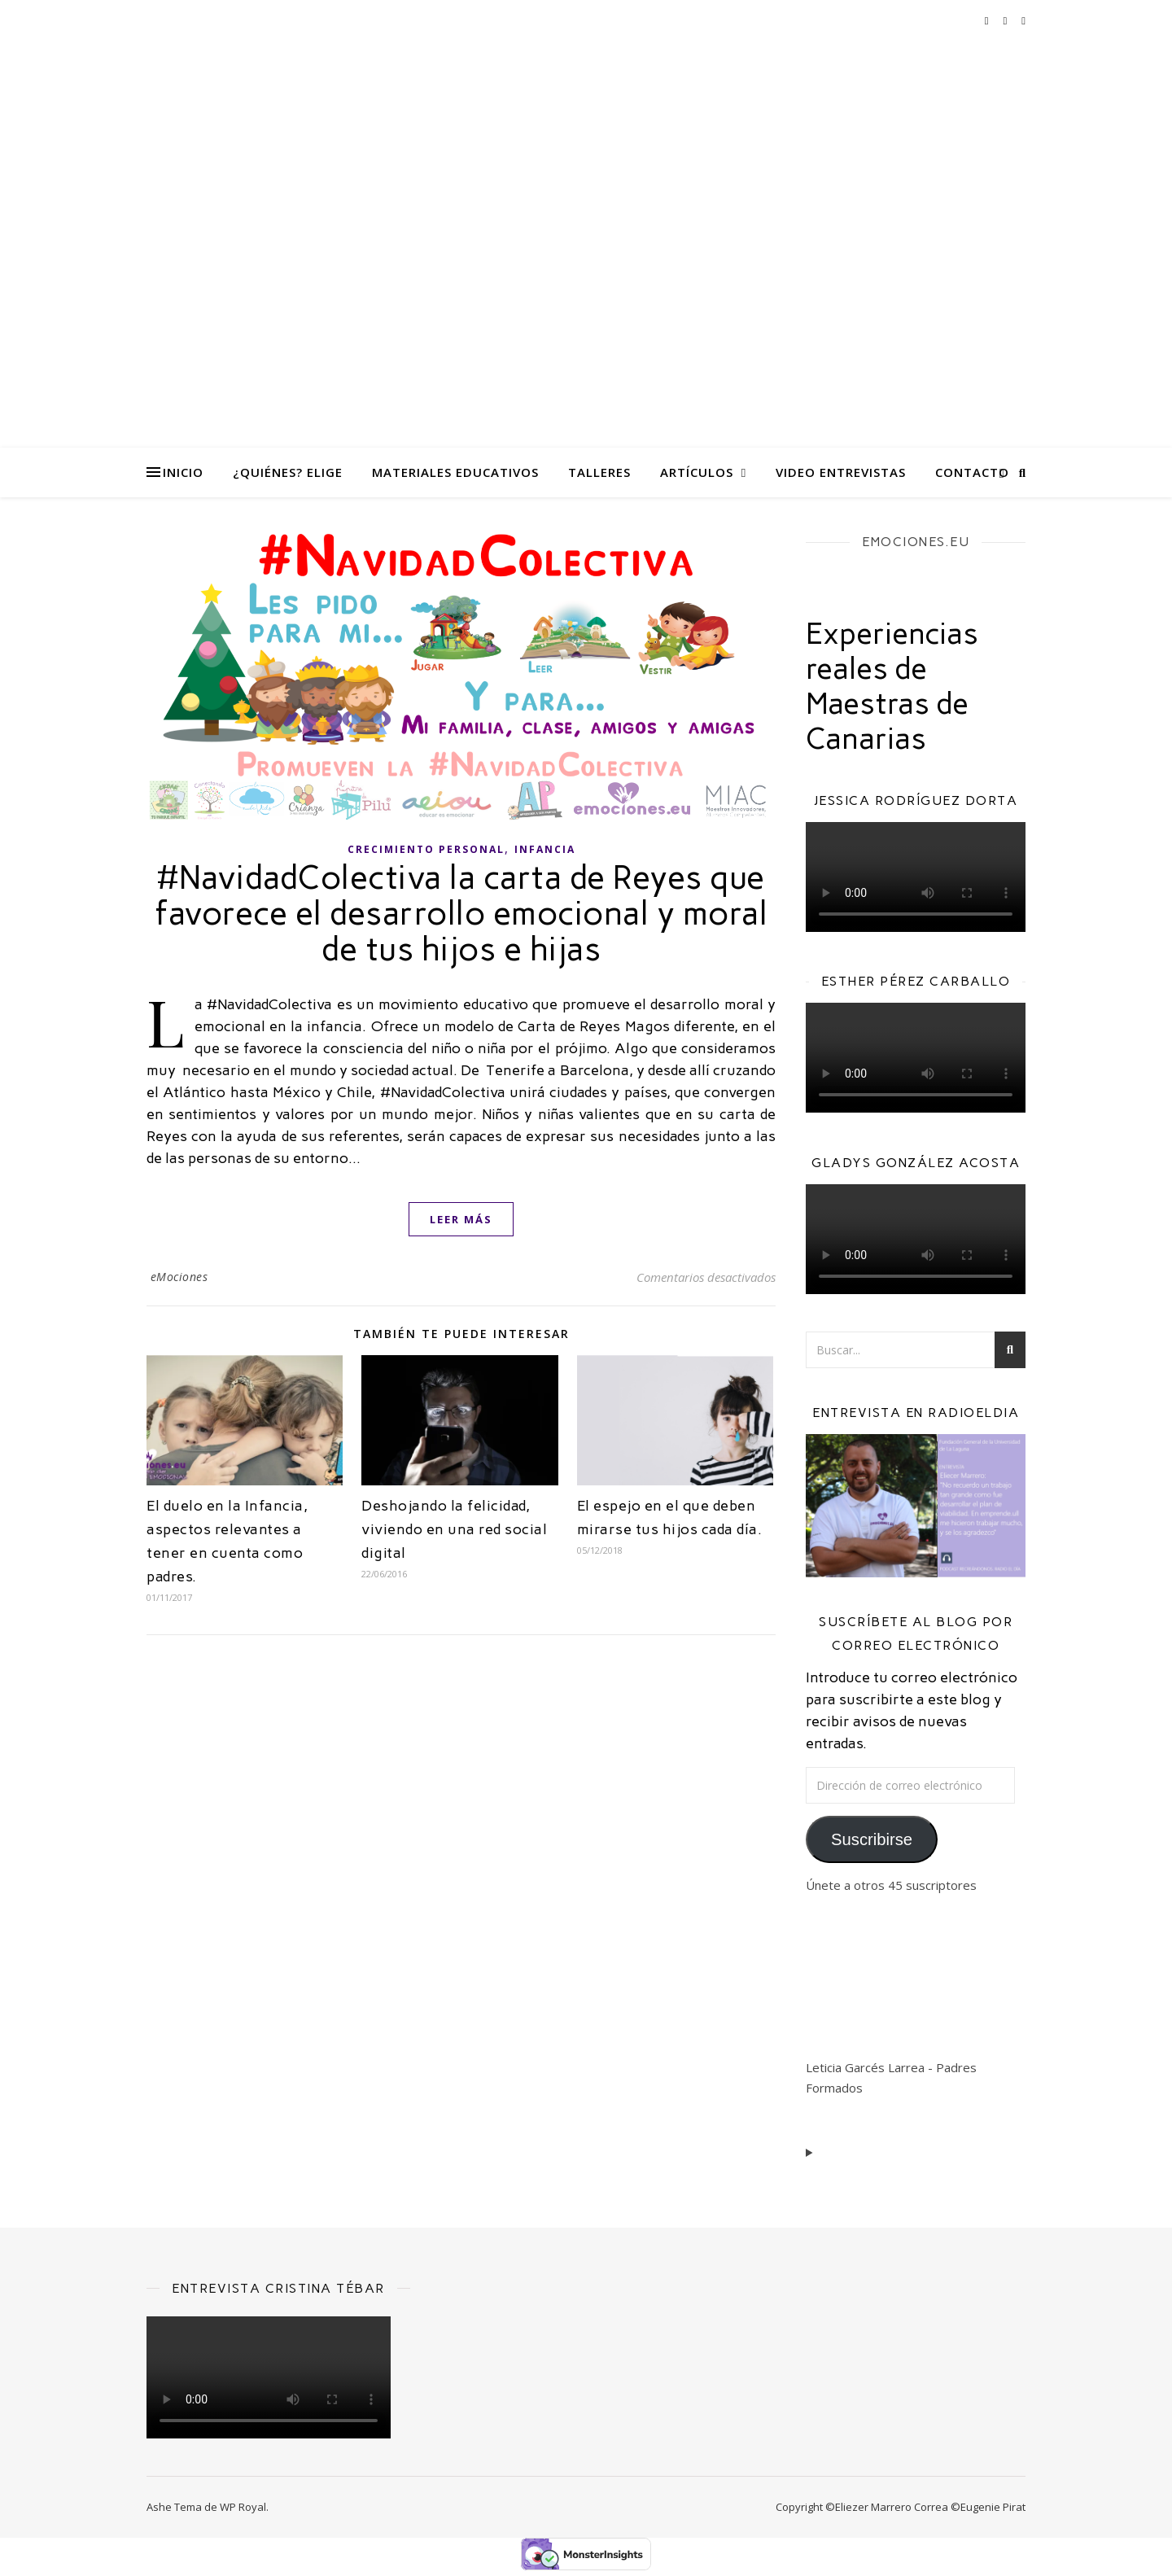 This screenshot has width=1172, height=2576. Describe the element at coordinates (841, 472) in the screenshot. I see `Video Entrevistas` at that location.